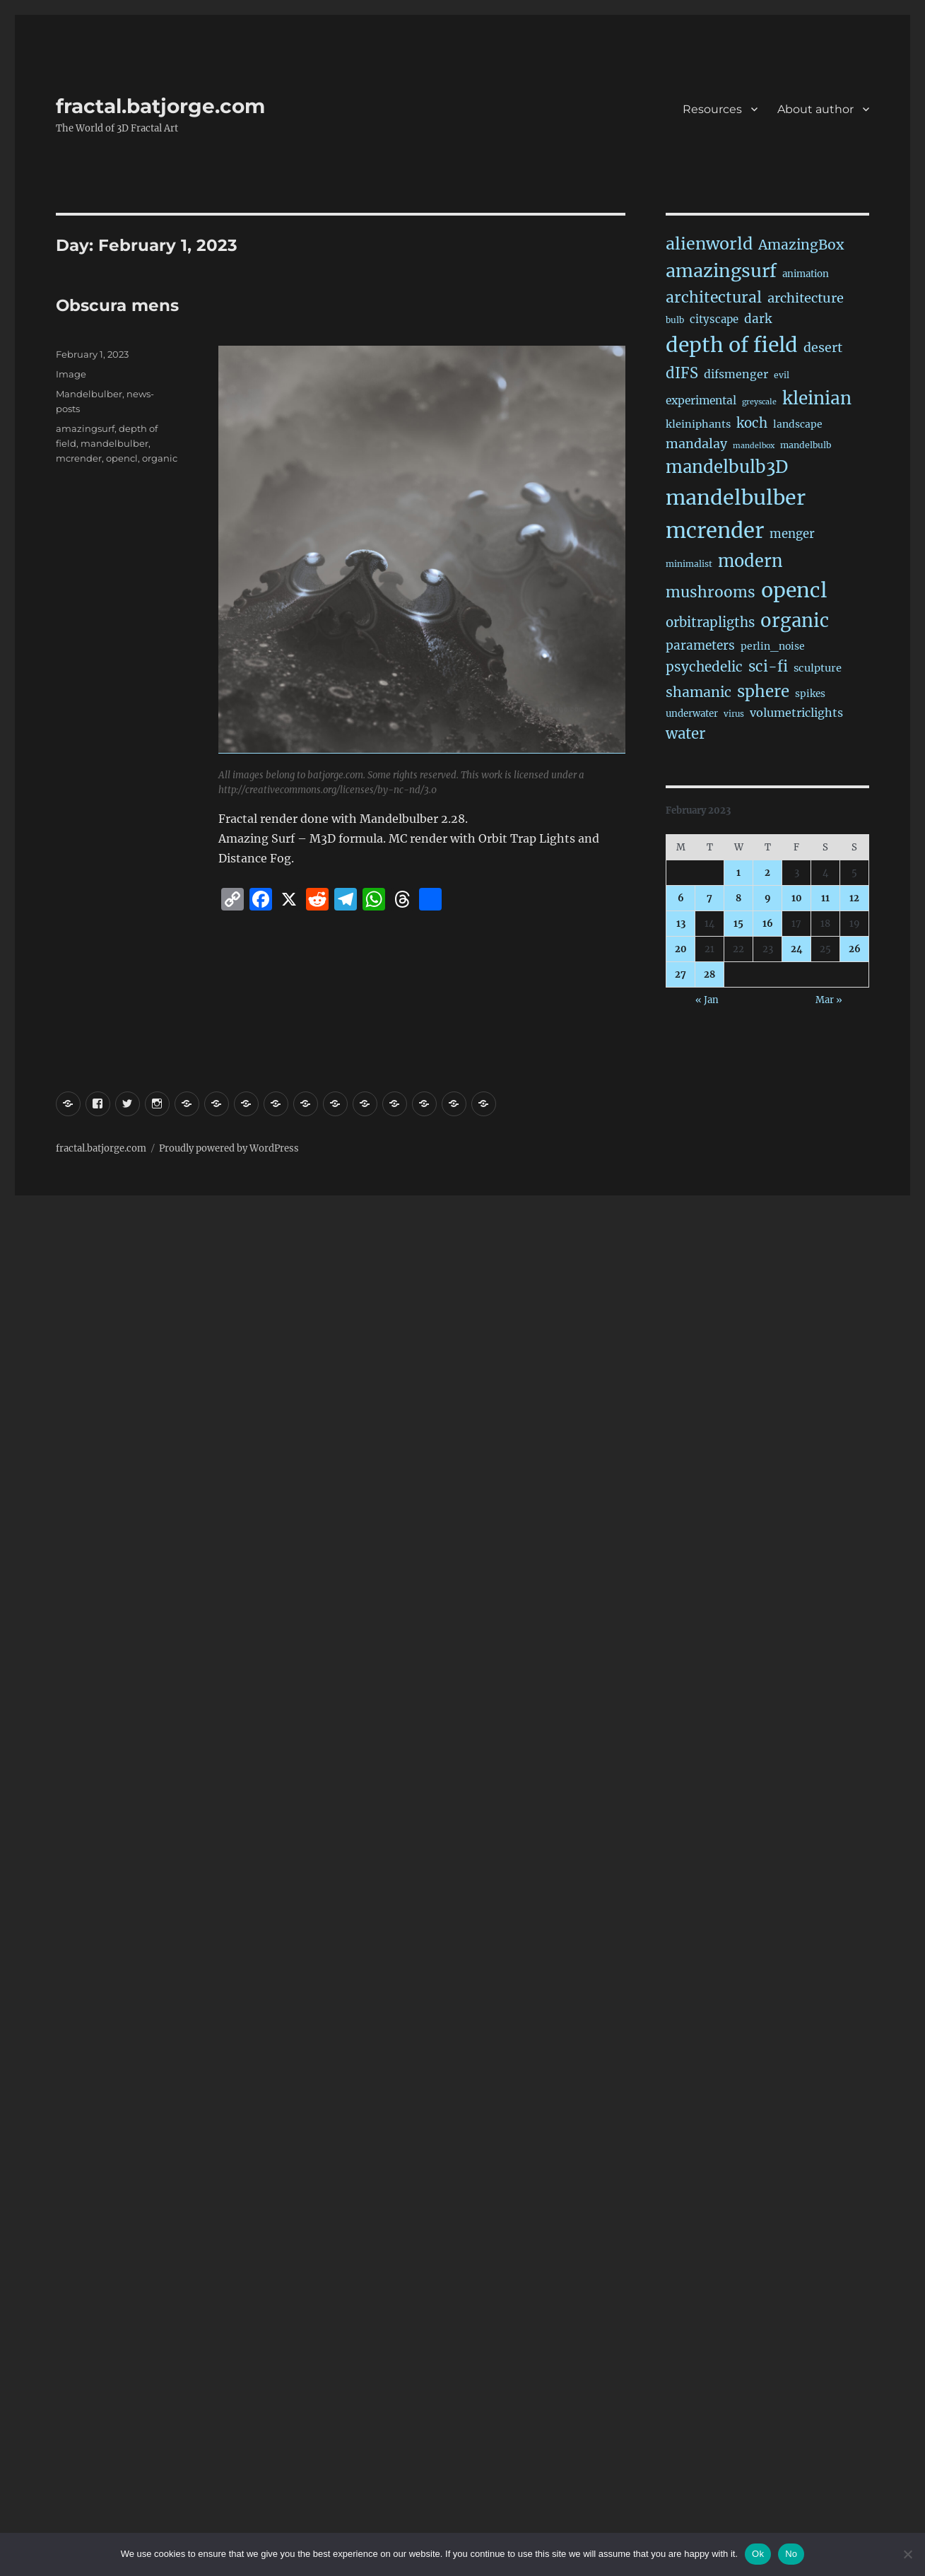  I want to click on 12 [Posts published on February 12, 2023], so click(854, 898).